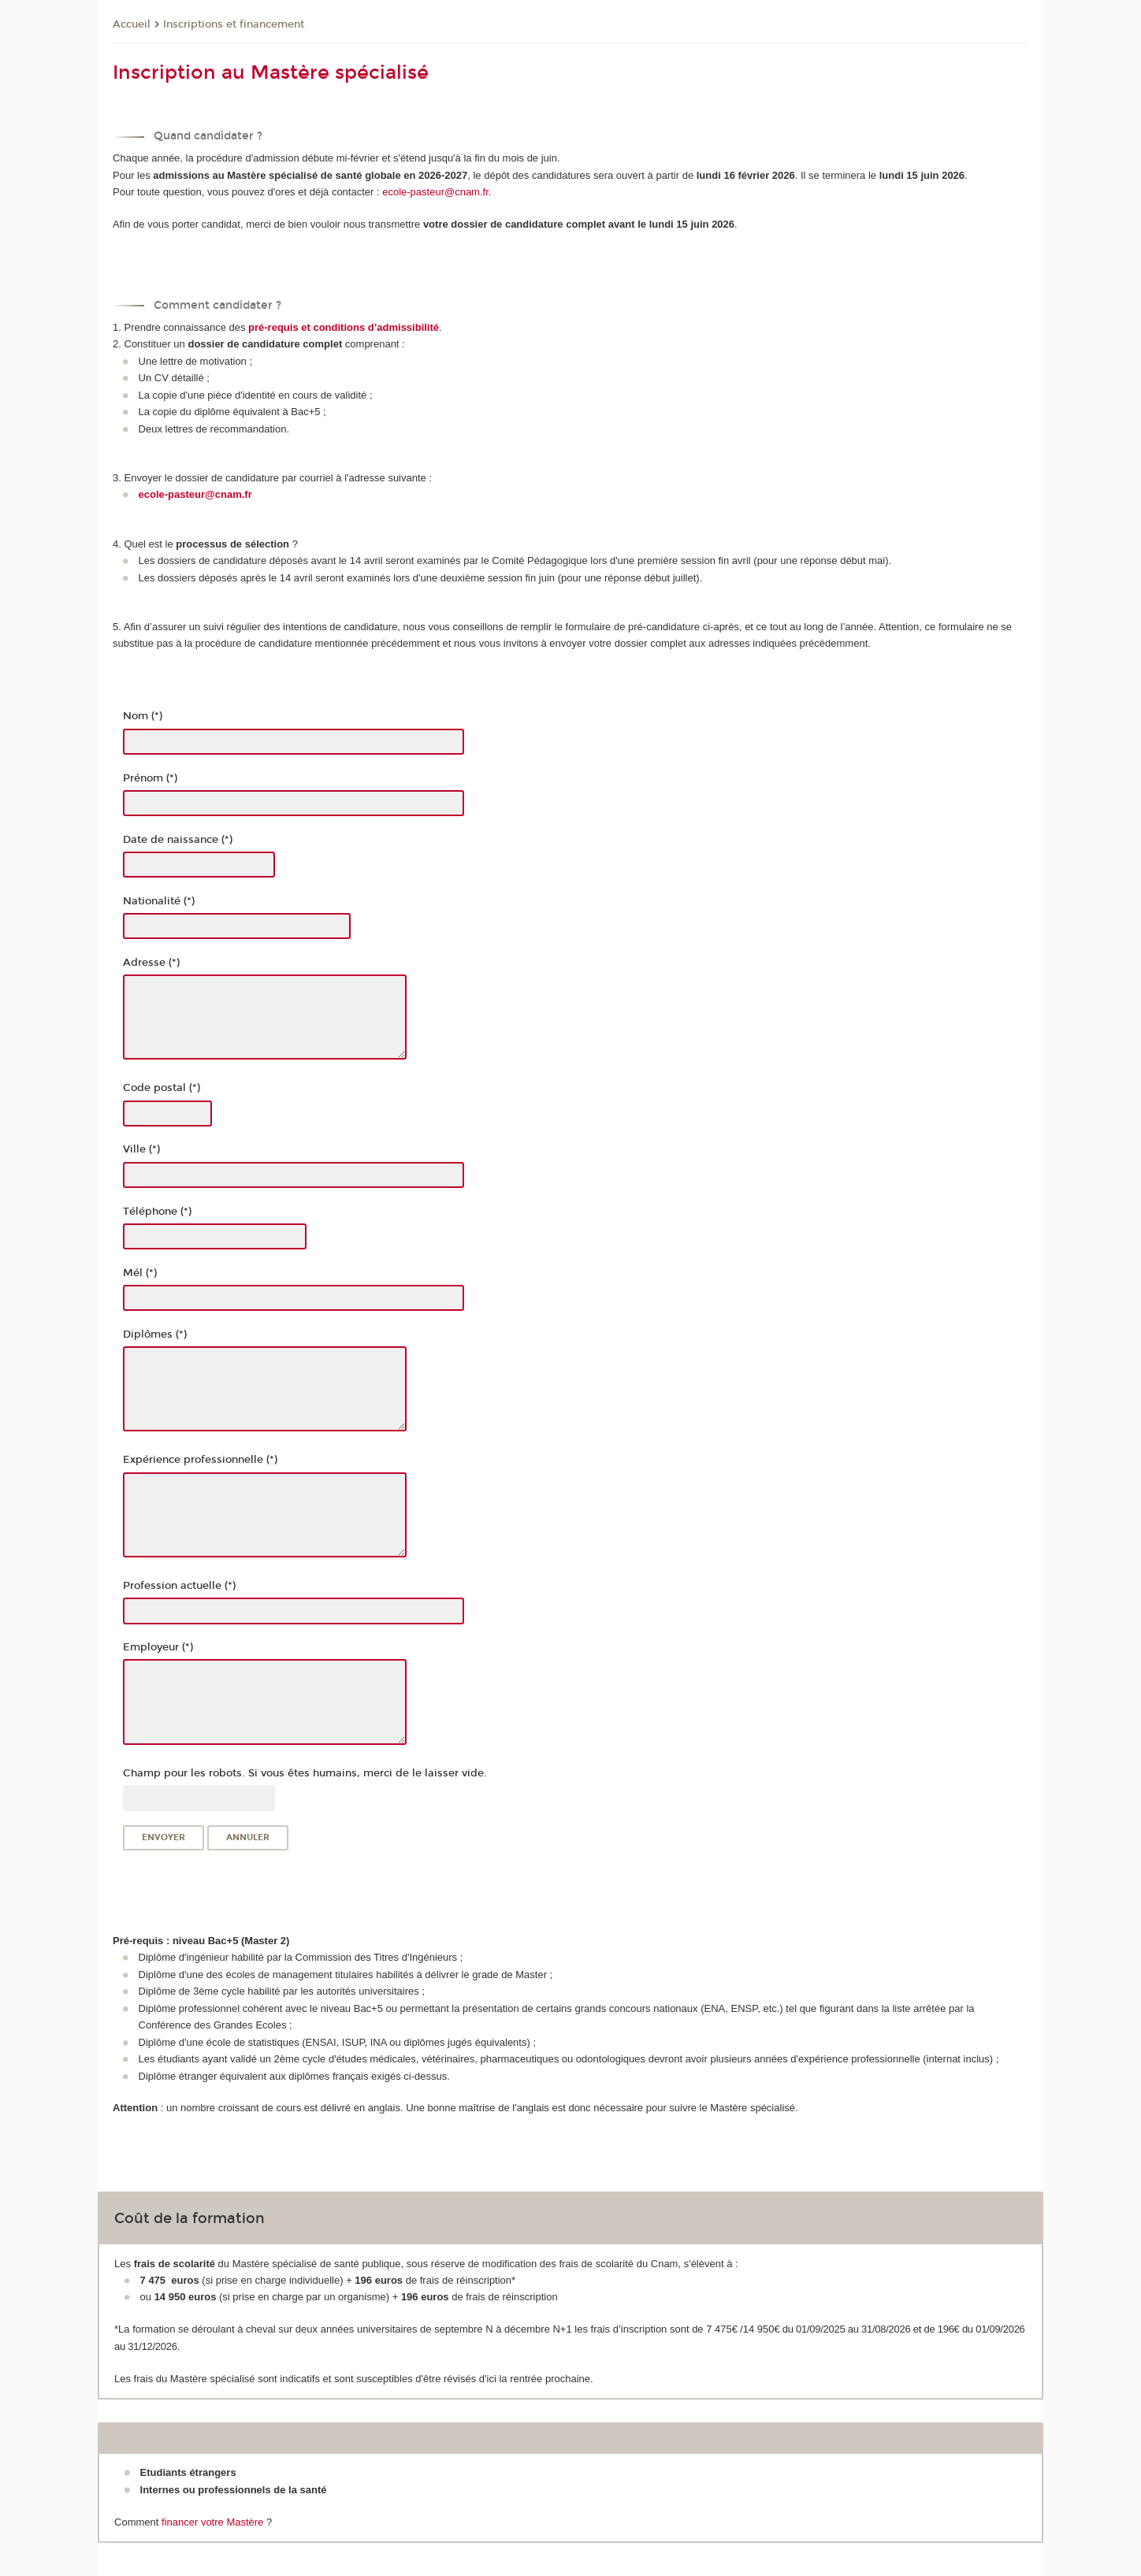 The width and height of the screenshot is (1141, 2576). I want to click on Prénom (*), so click(150, 778).